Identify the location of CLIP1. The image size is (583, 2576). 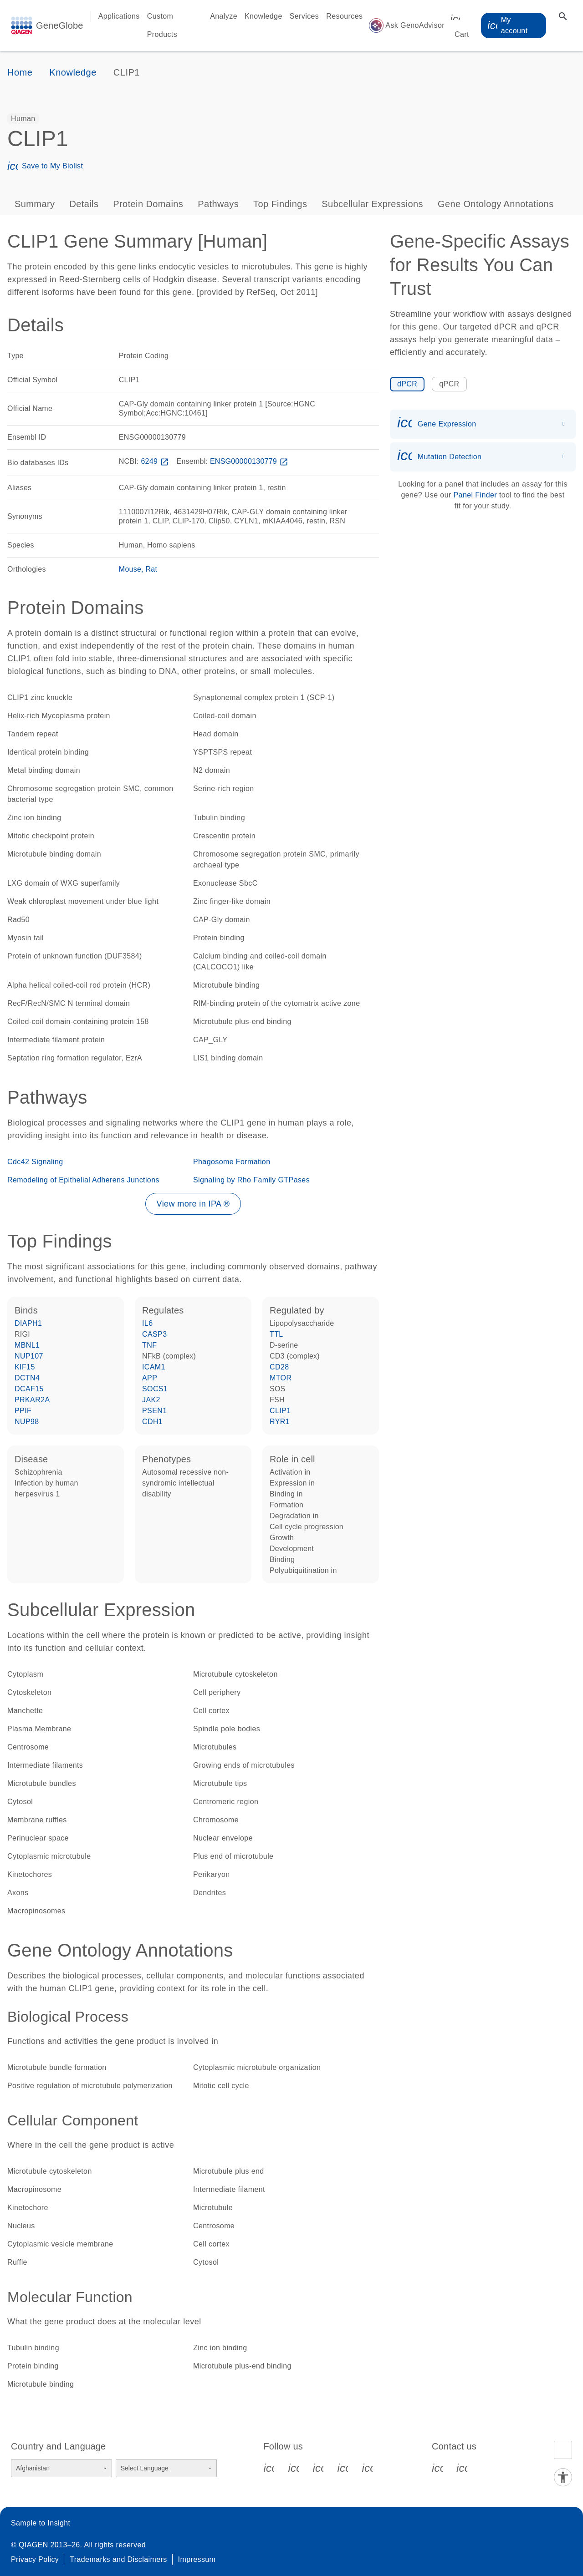
(280, 1411).